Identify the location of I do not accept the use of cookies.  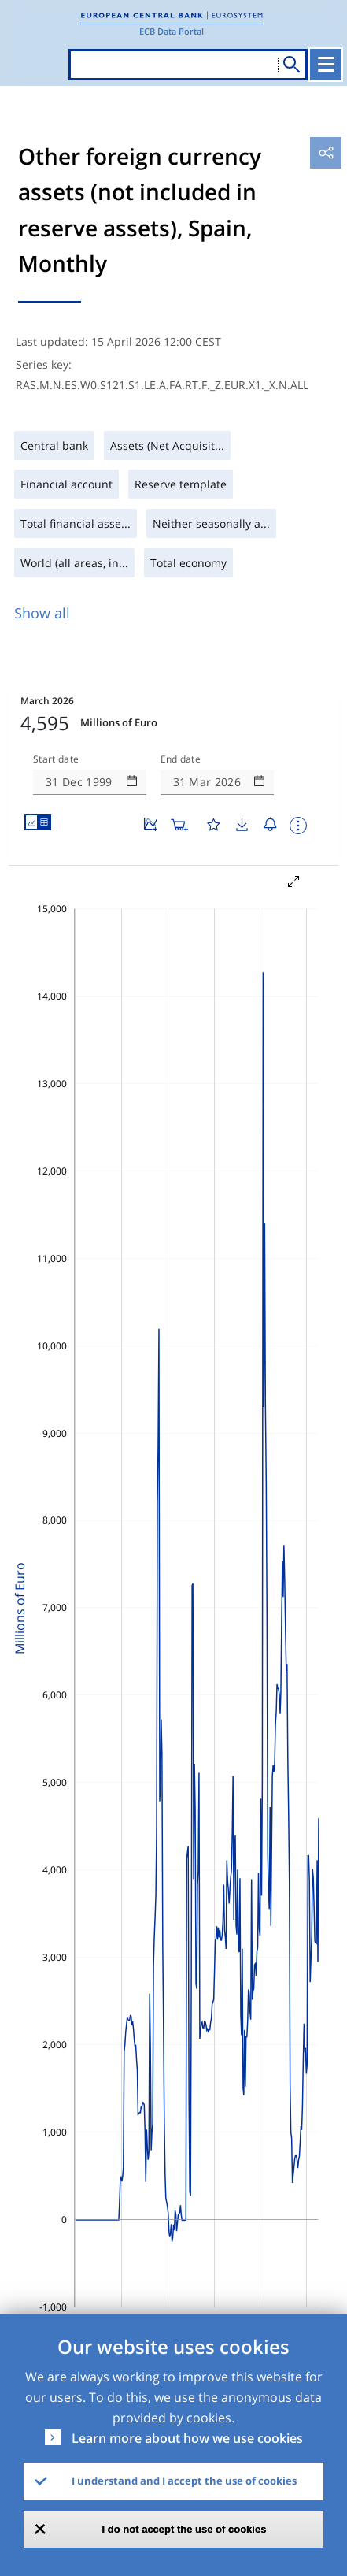
(184, 2529).